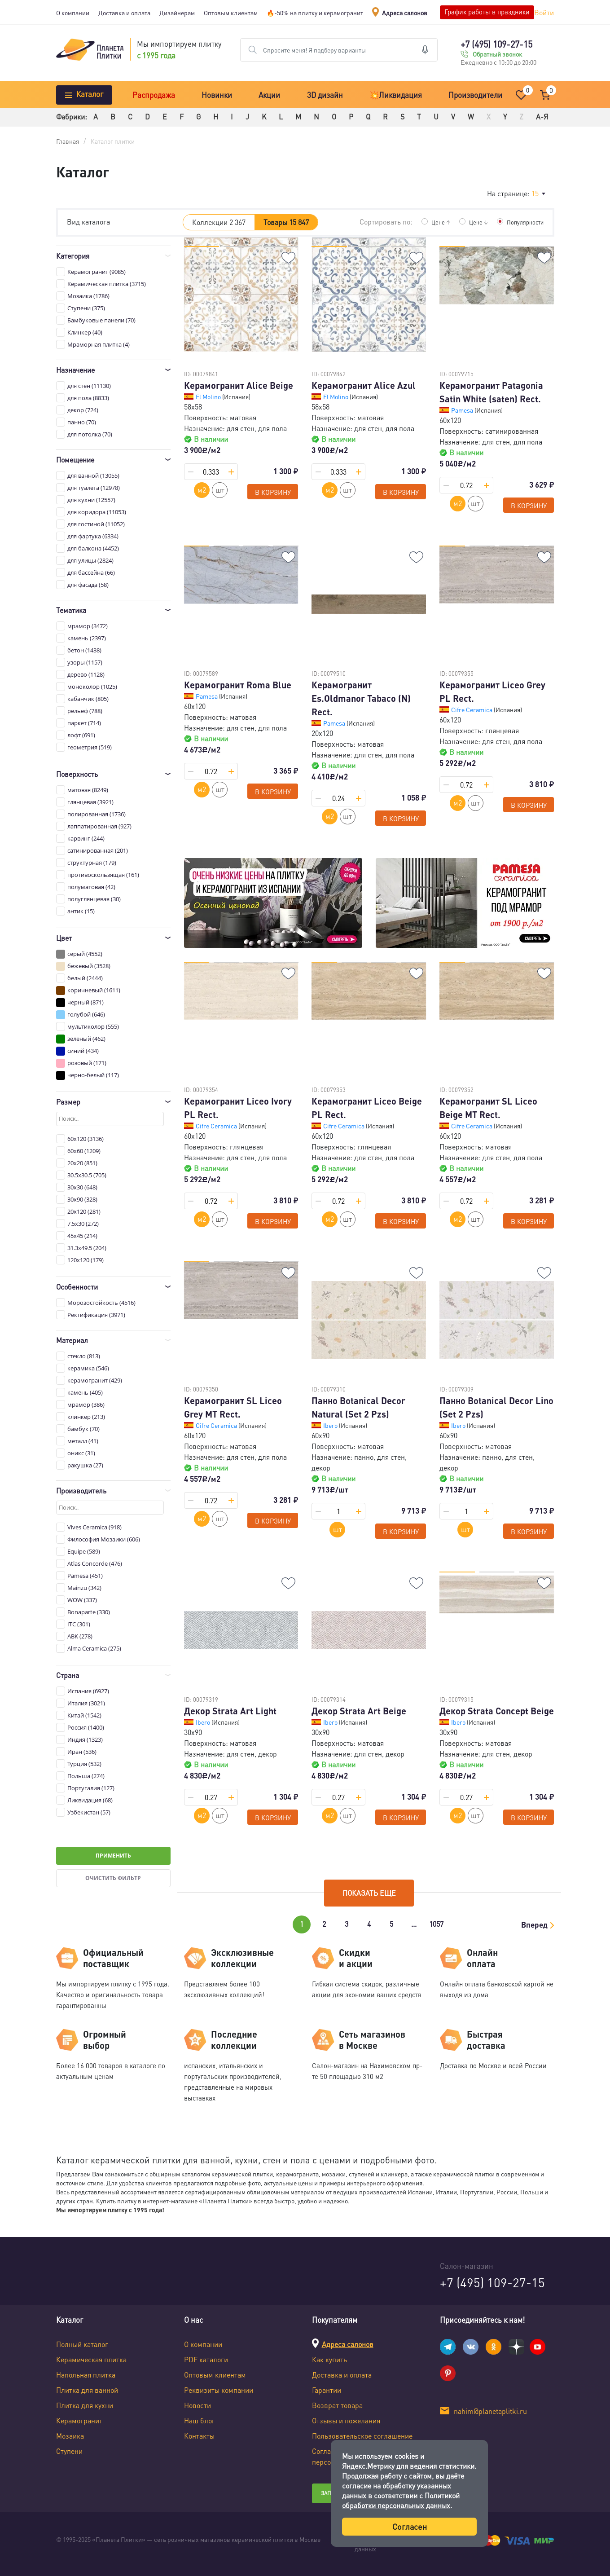 The height and width of the screenshot is (2576, 610). Describe the element at coordinates (231, 13) in the screenshot. I see `Оптовым клиентам` at that location.